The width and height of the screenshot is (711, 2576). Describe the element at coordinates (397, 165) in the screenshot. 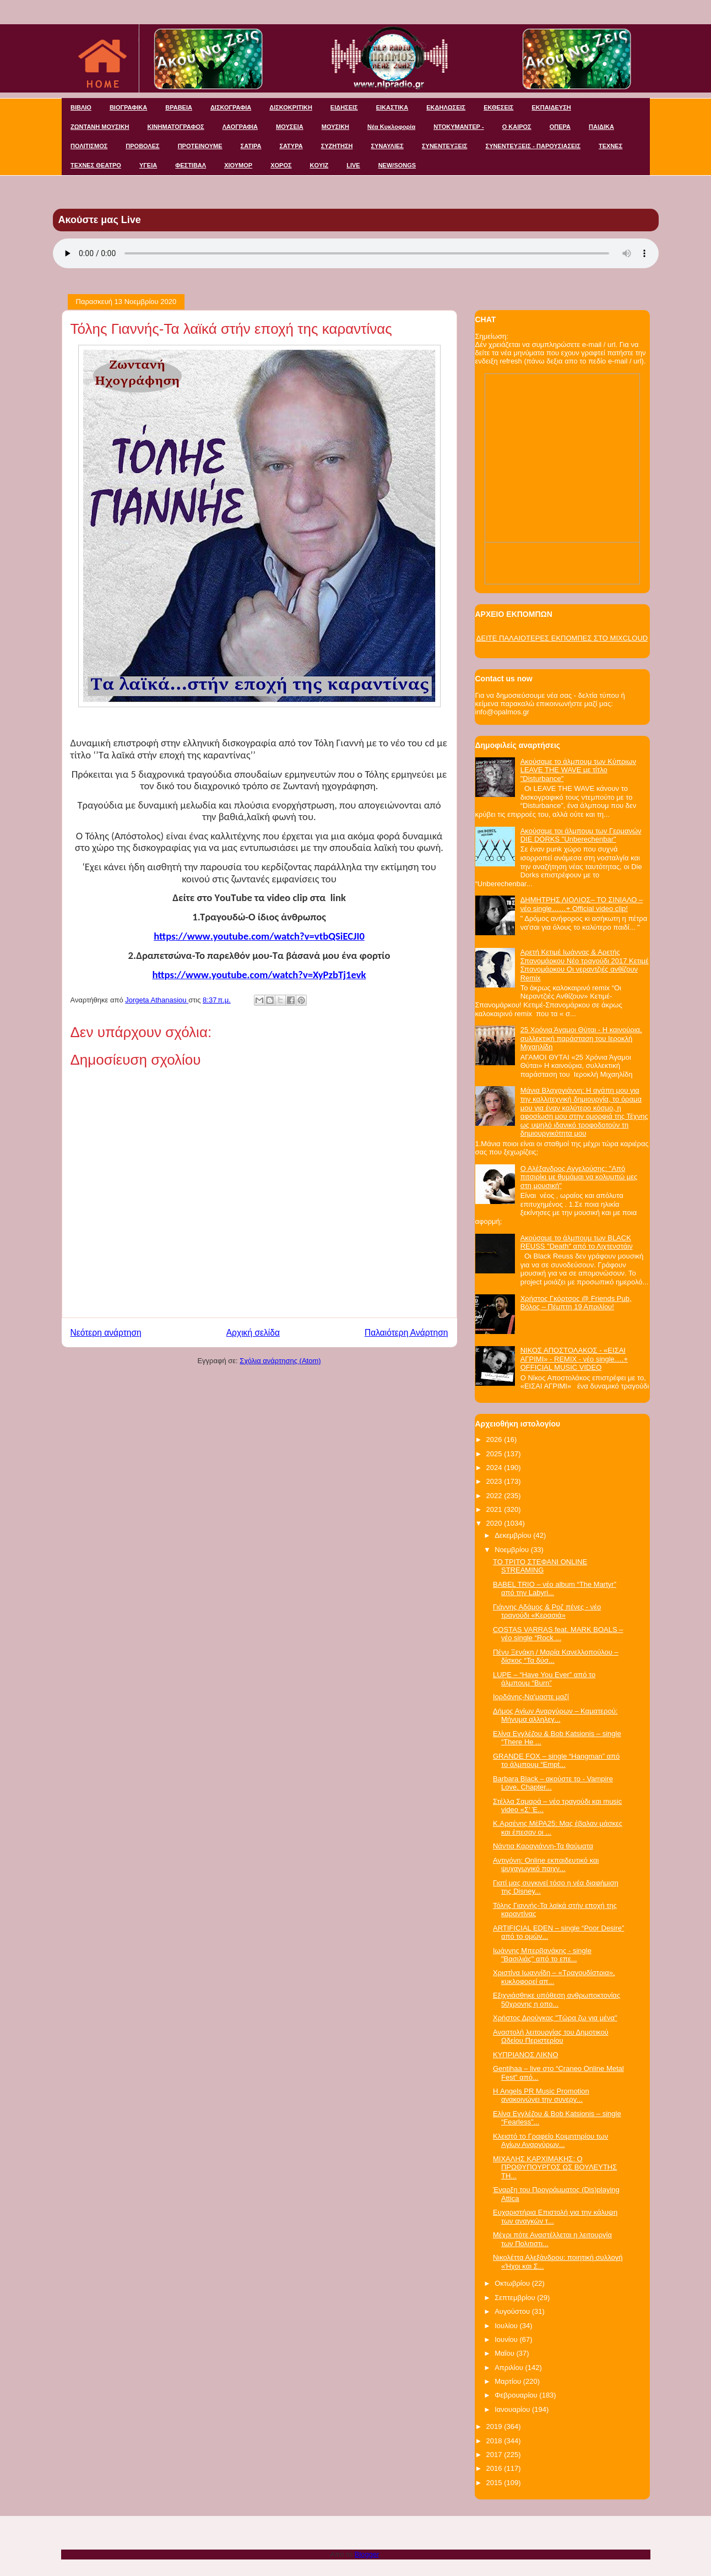

I see `NEW/SONGS` at that location.